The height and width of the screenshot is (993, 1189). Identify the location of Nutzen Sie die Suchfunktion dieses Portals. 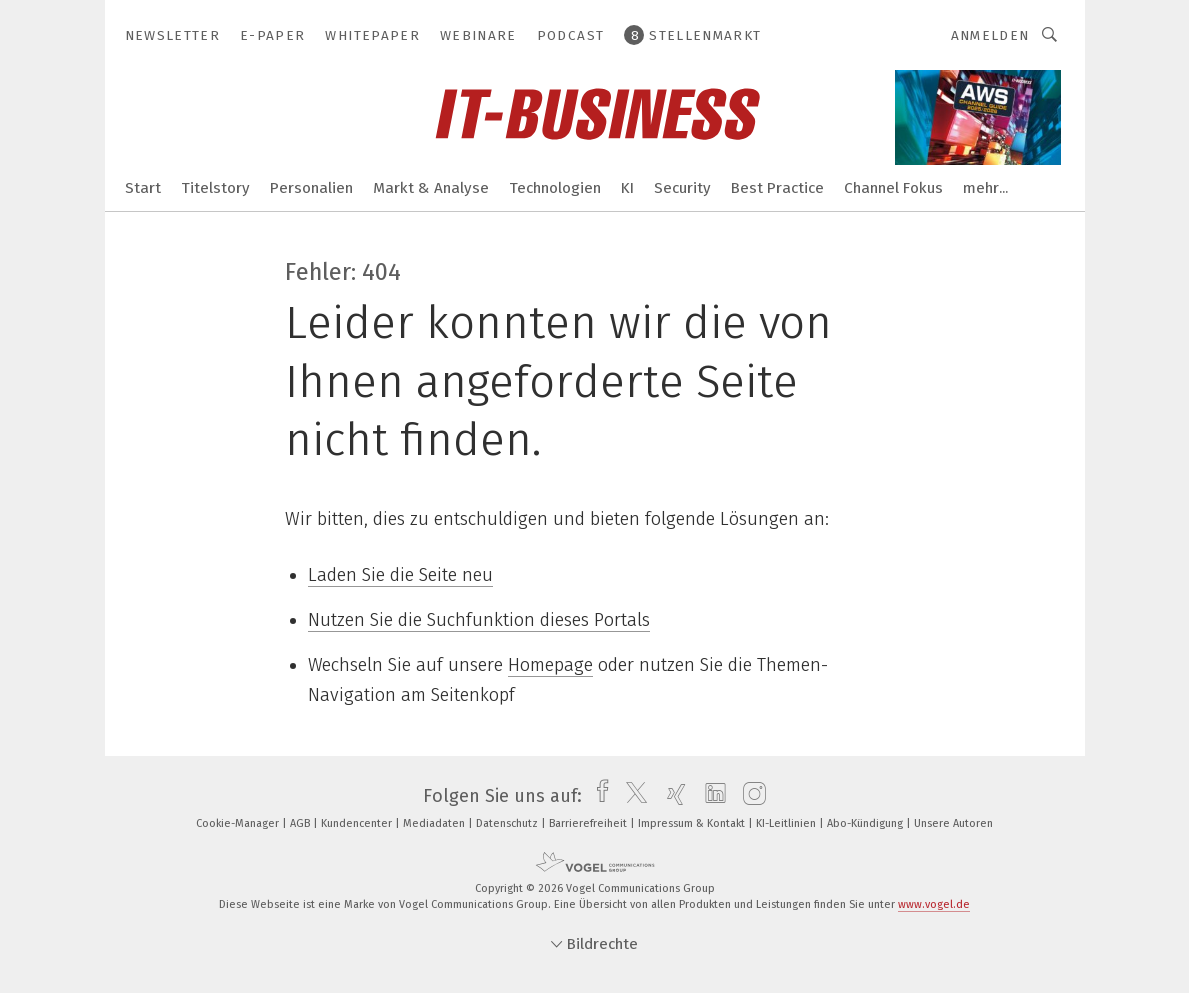
(479, 620).